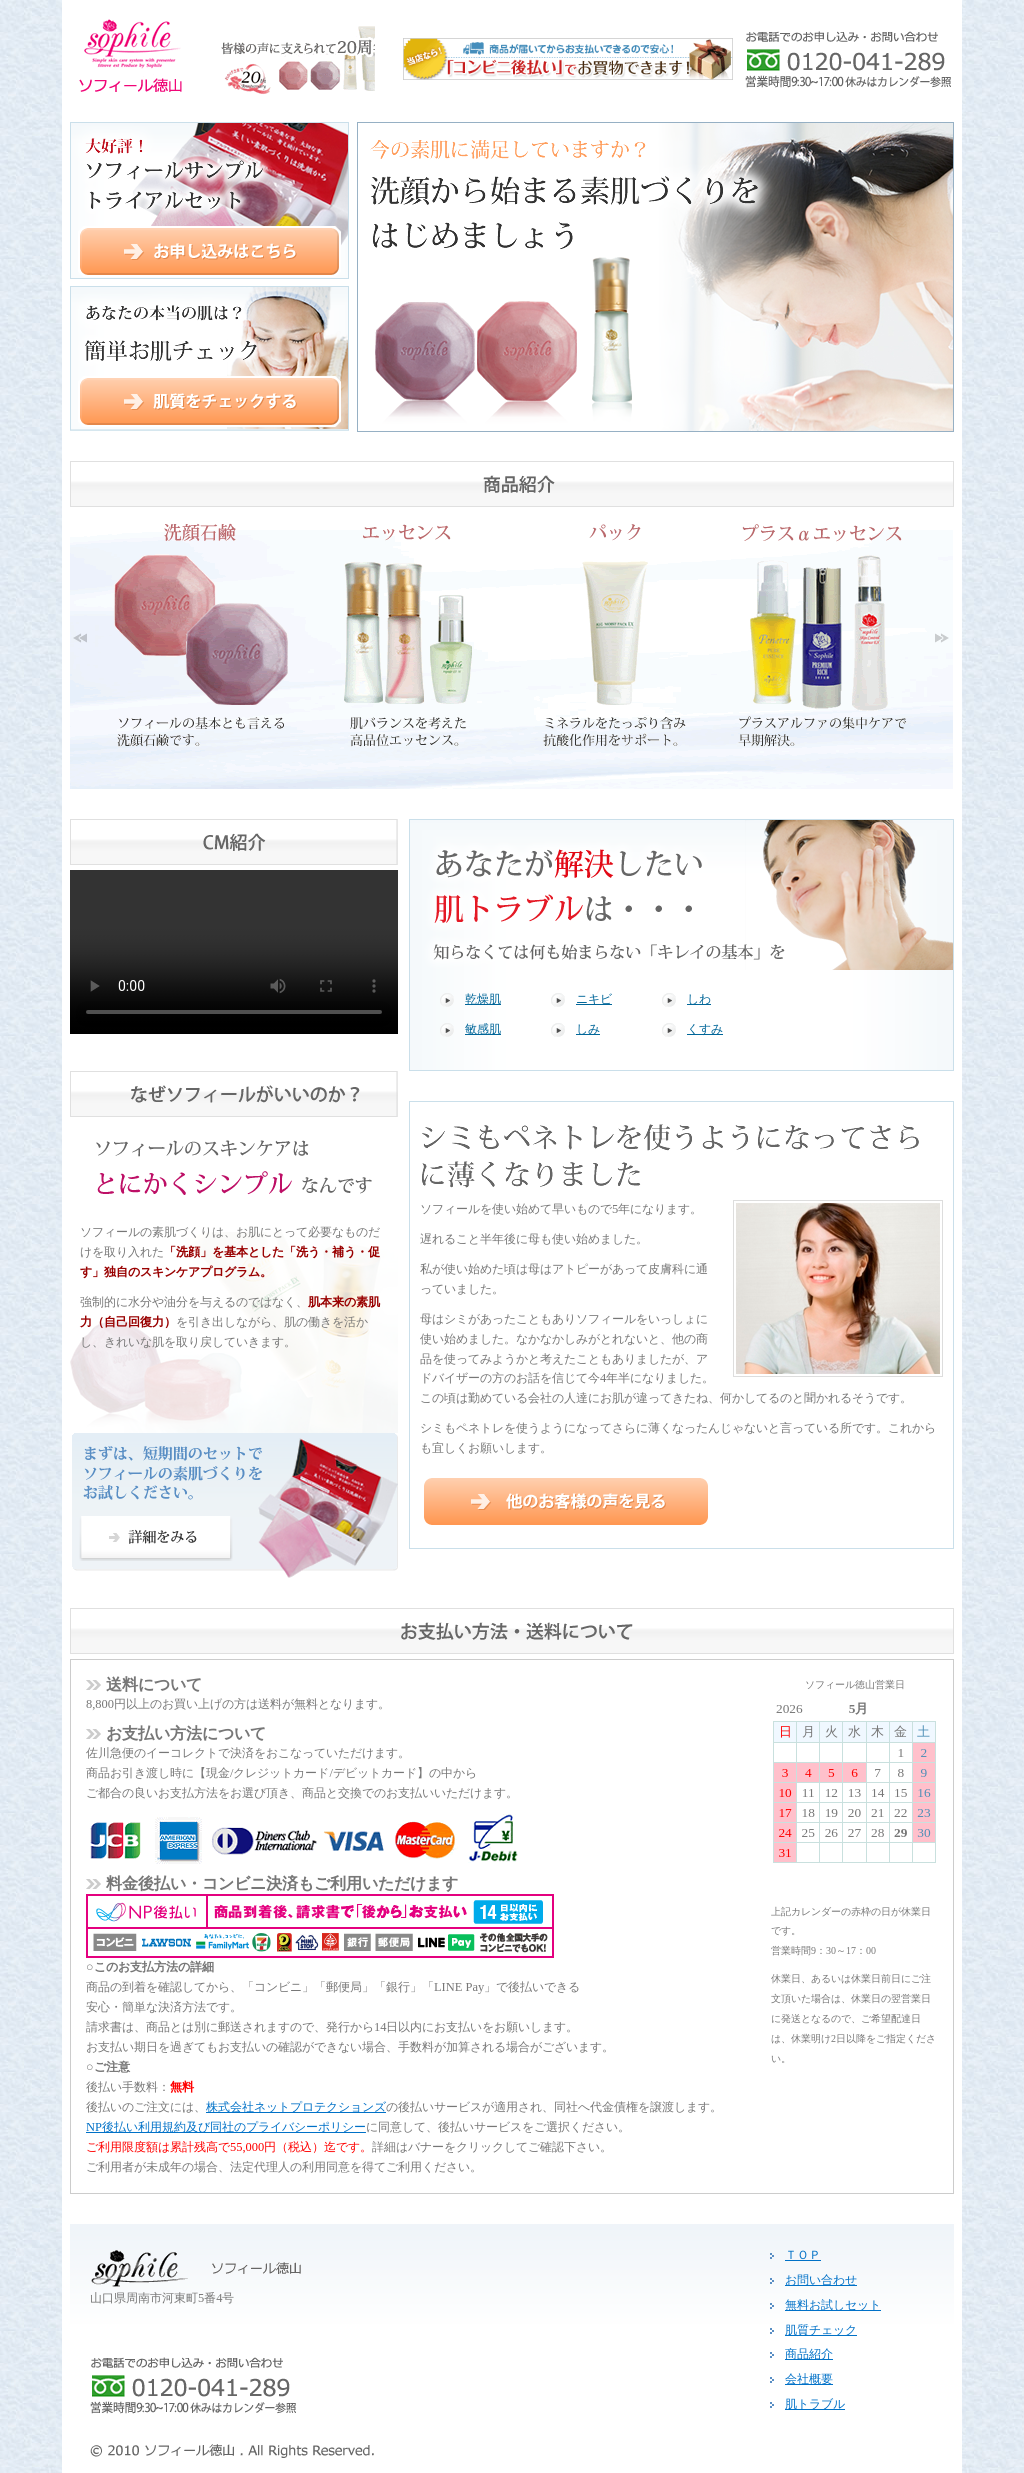 The height and width of the screenshot is (2473, 1024). What do you see at coordinates (699, 999) in the screenshot?
I see `しわ` at bounding box center [699, 999].